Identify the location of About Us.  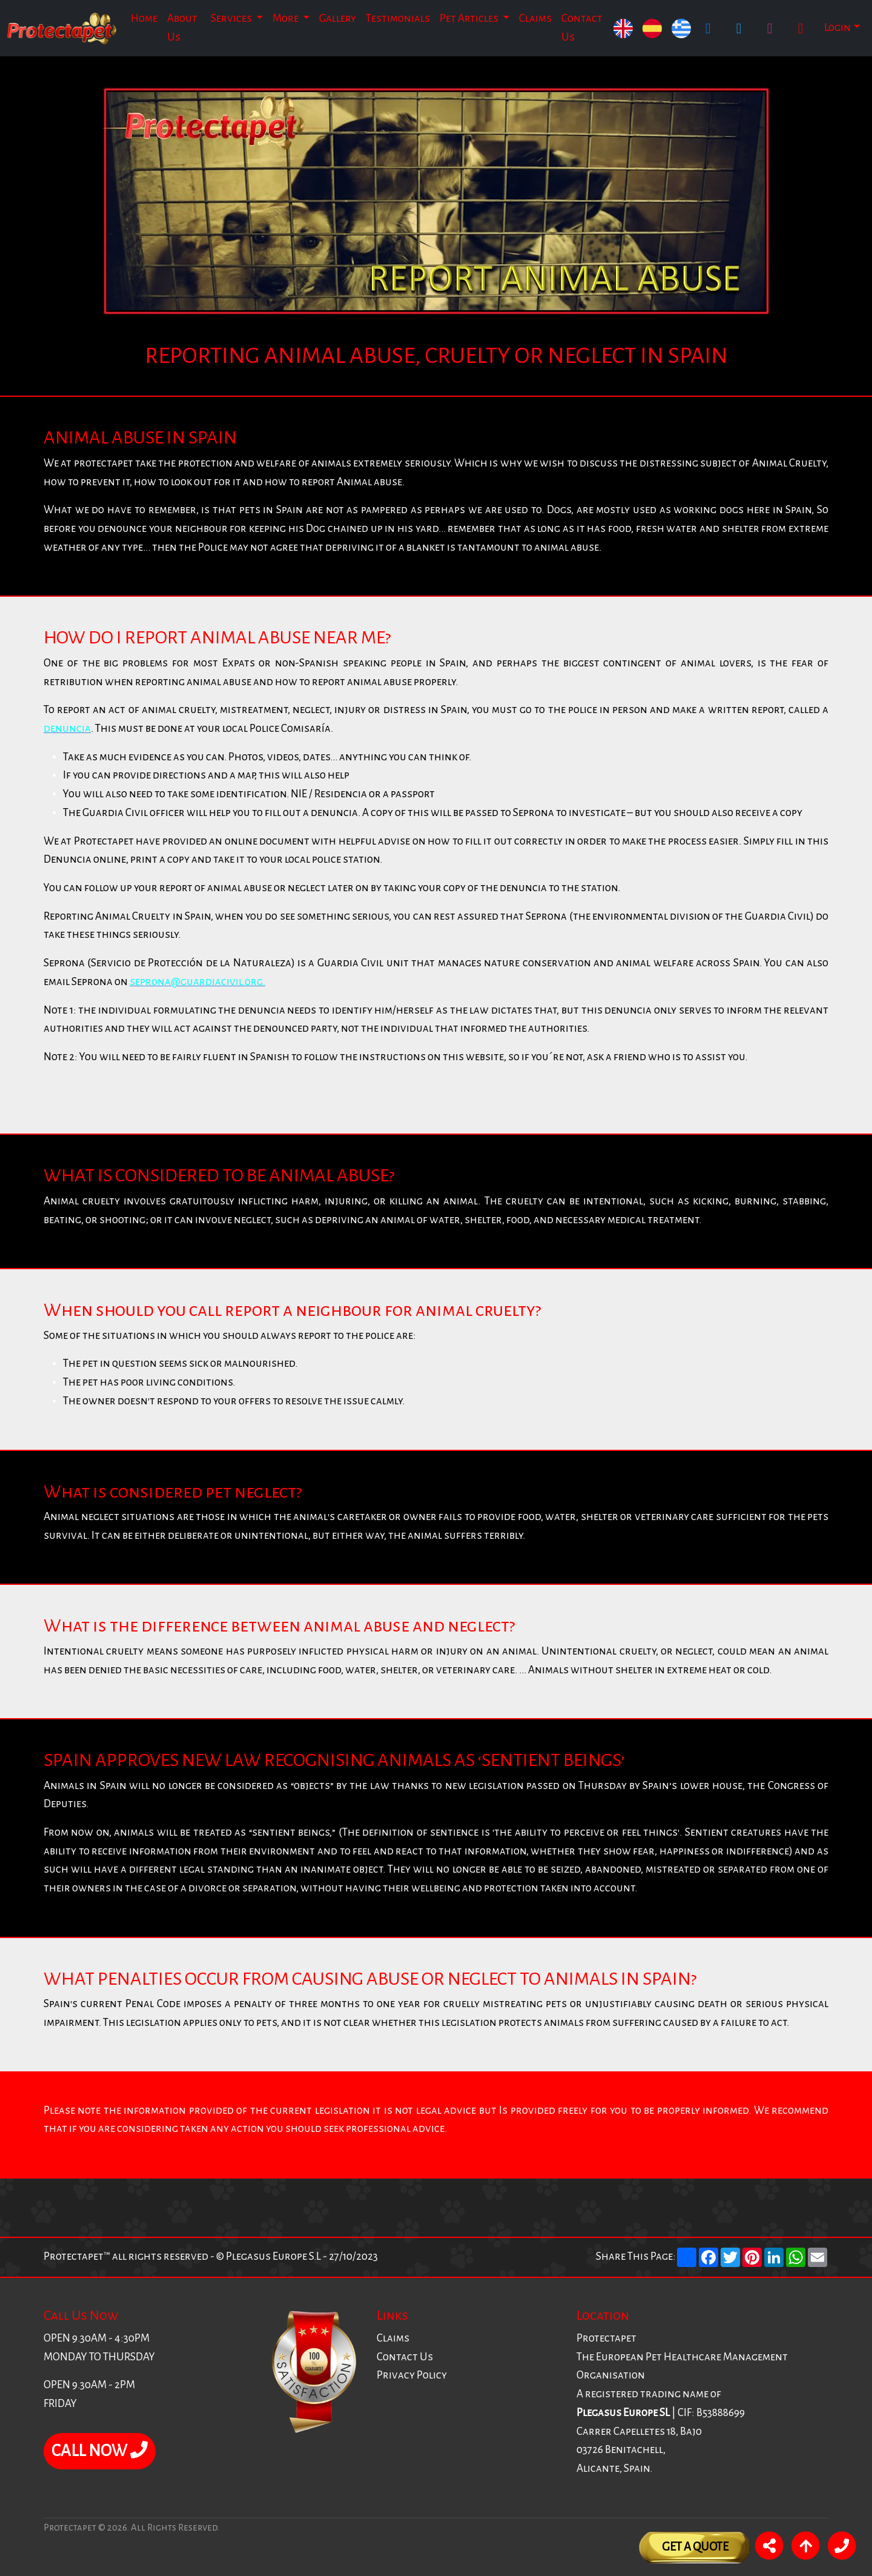
(182, 28).